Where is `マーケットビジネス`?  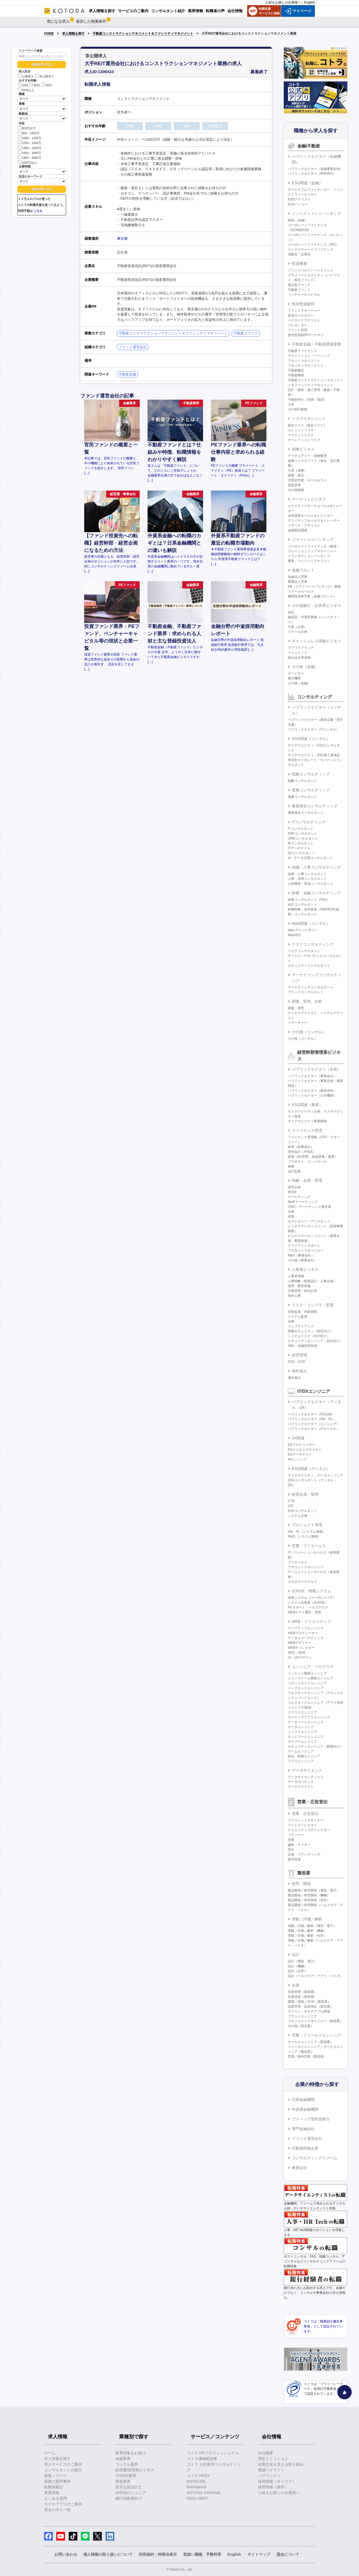
マーケットビジネス is located at coordinates (309, 499).